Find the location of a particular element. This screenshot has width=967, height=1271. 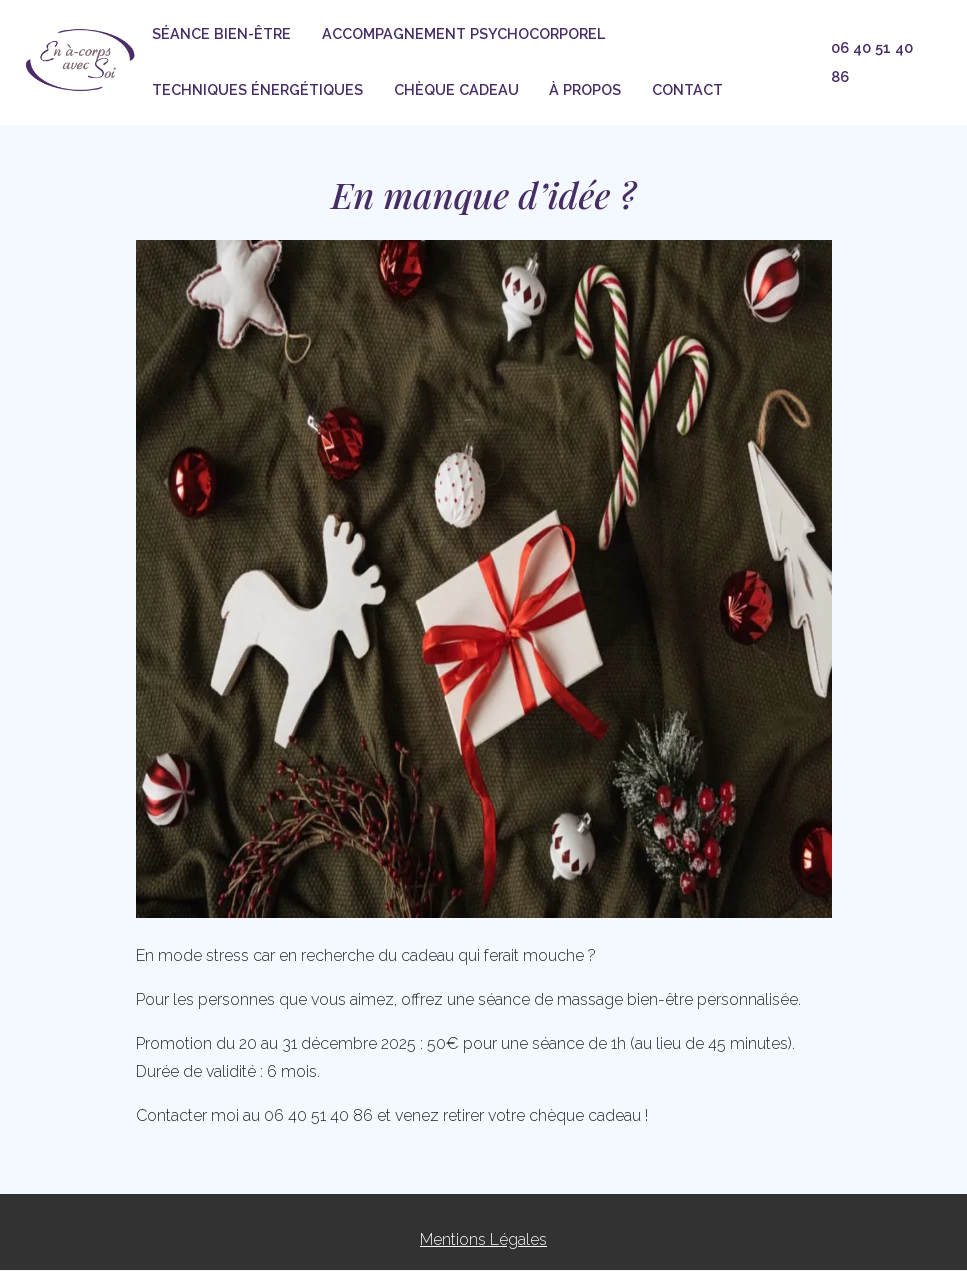

Mentions Légales is located at coordinates (483, 1239).